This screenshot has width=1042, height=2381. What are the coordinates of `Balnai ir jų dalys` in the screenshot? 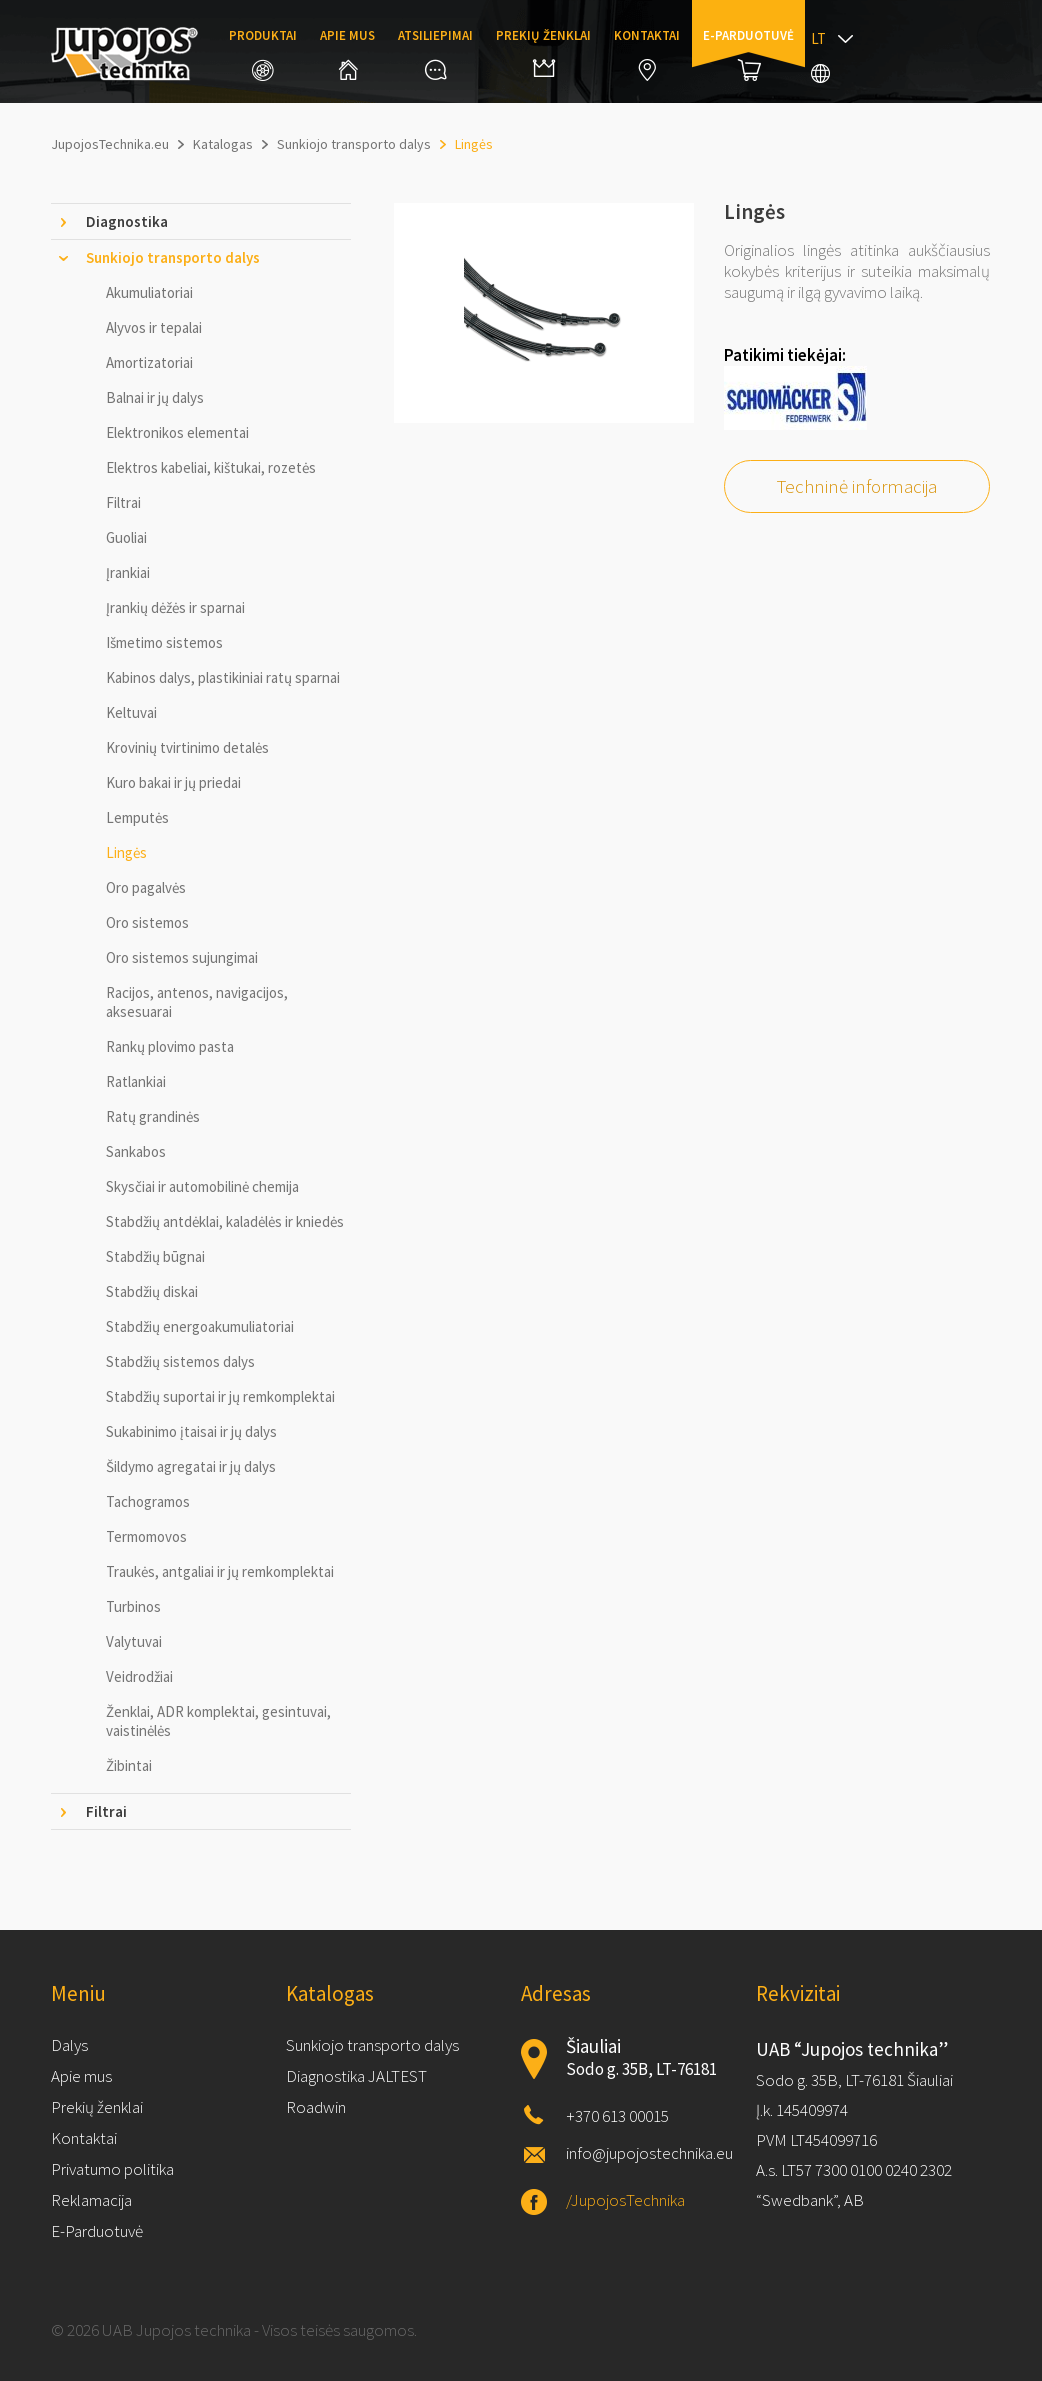 It's located at (155, 397).